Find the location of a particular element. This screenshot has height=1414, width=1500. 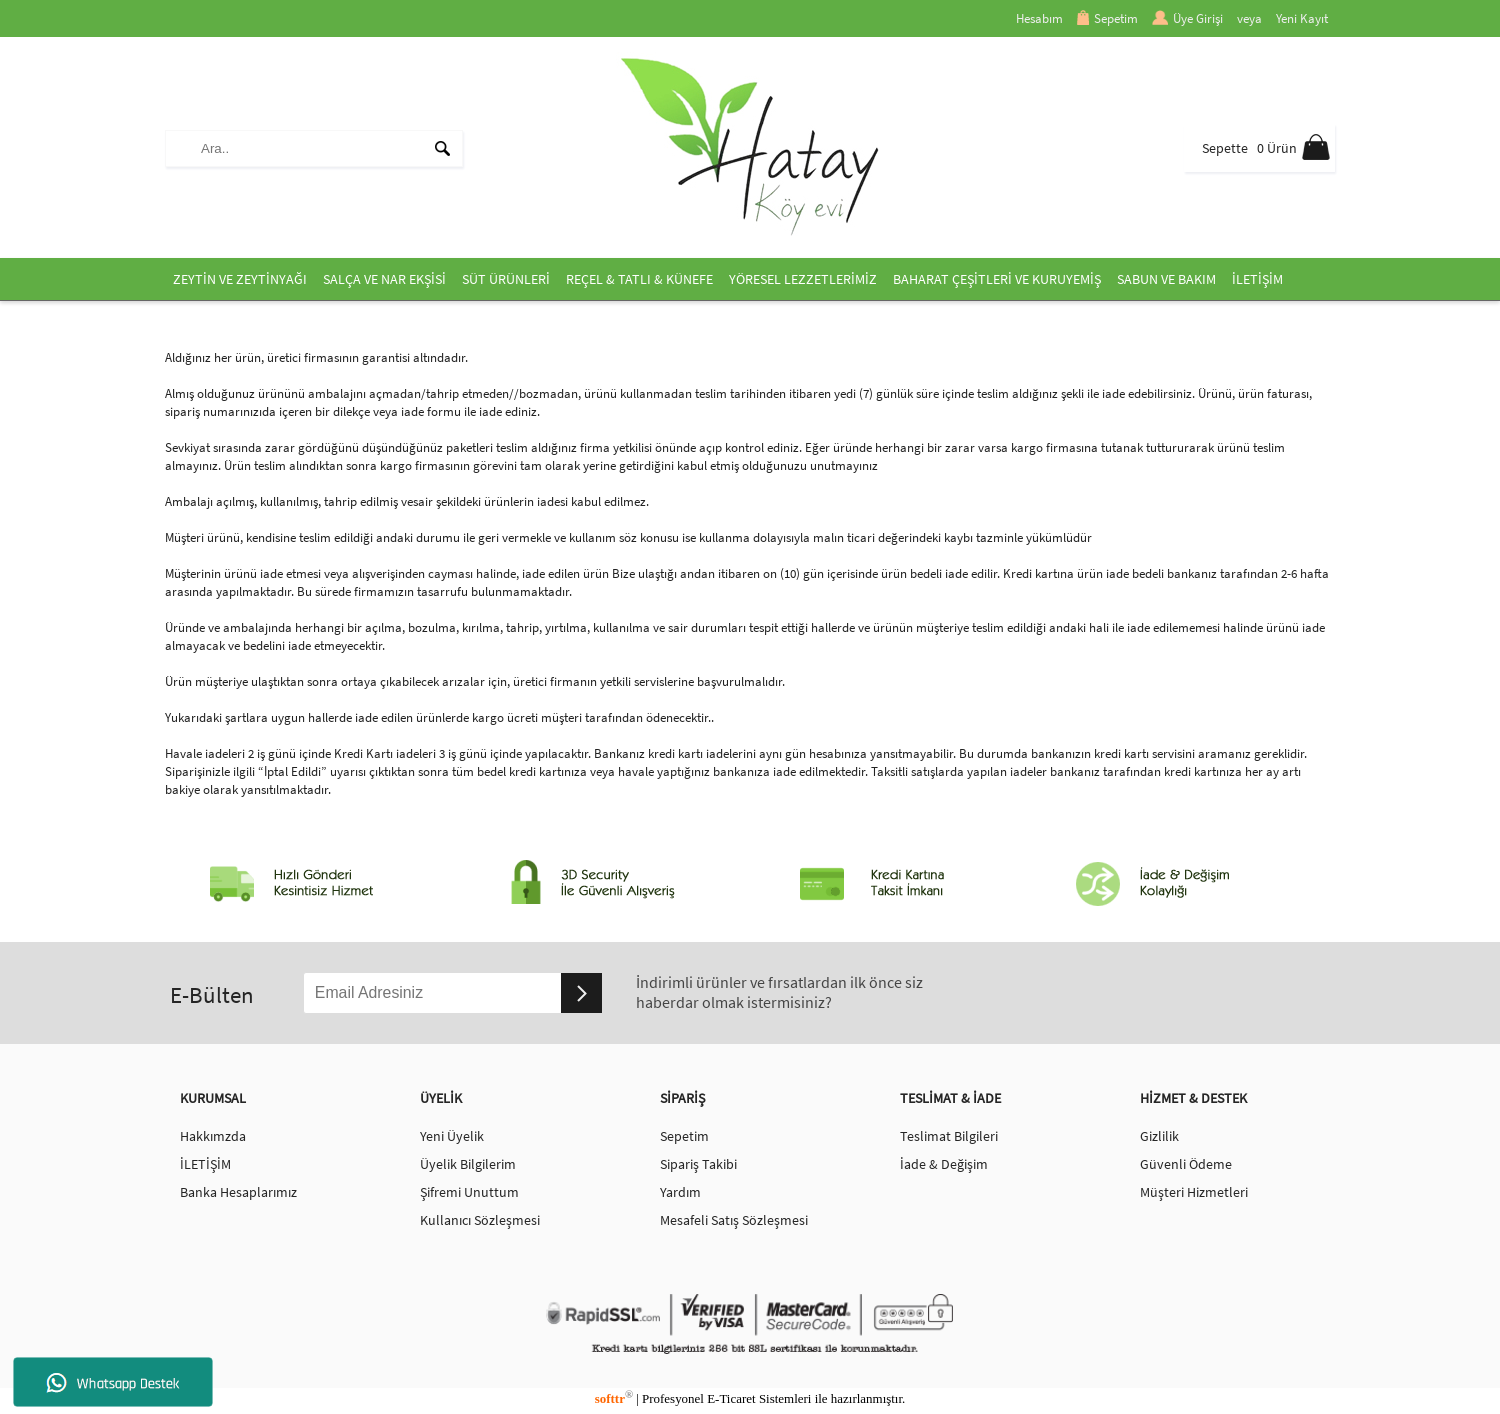

Yeni Kayıt is located at coordinates (1302, 18).